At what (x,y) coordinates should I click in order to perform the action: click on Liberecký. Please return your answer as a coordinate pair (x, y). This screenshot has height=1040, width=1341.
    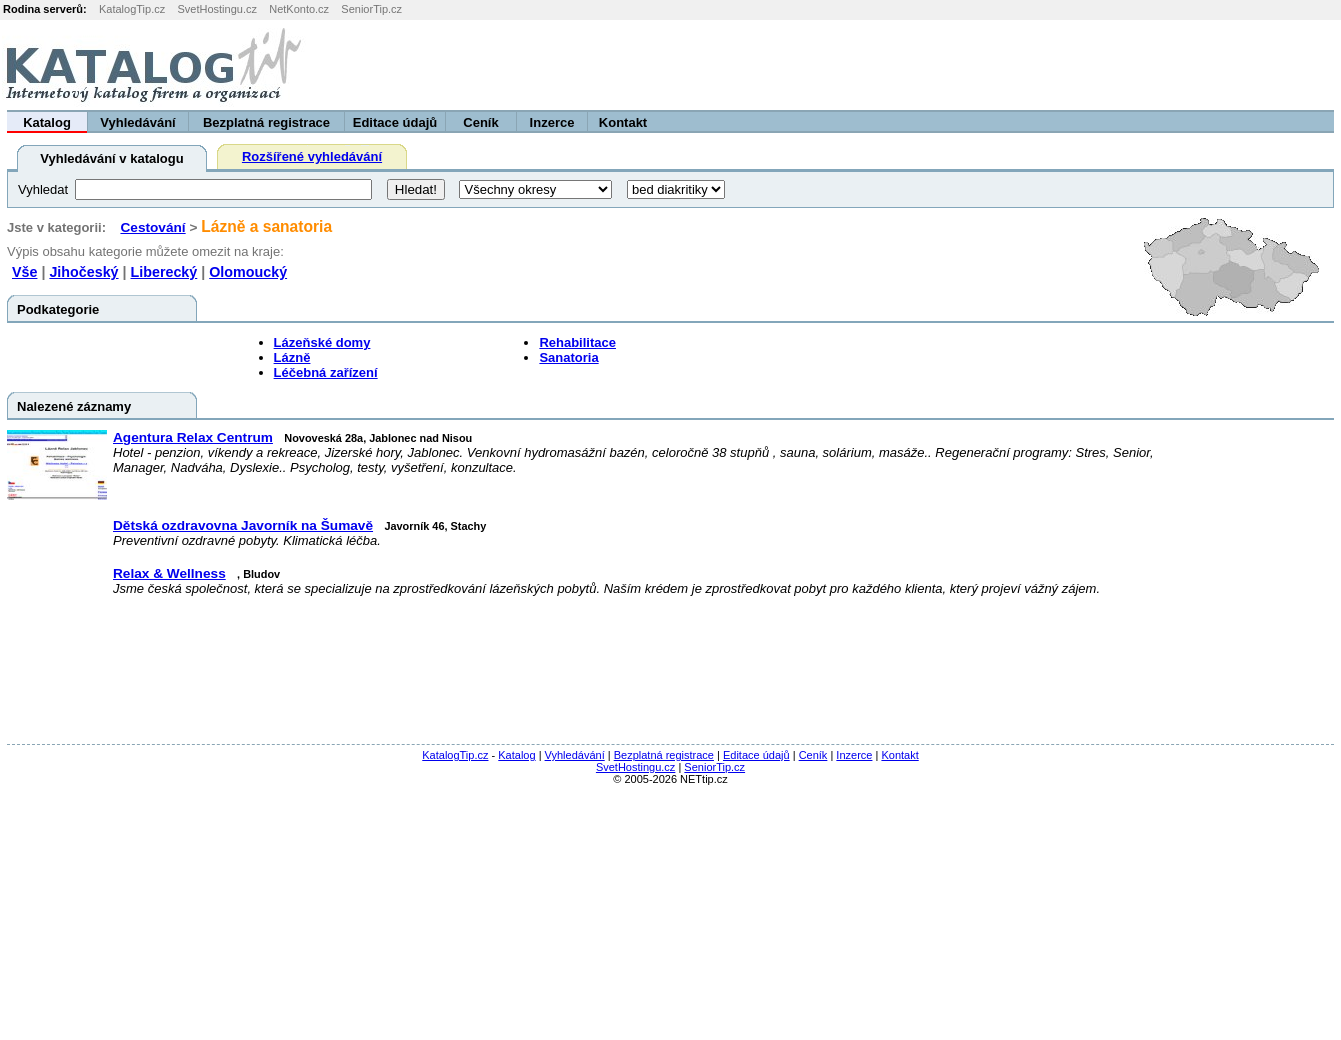
    Looking at the image, I should click on (164, 272).